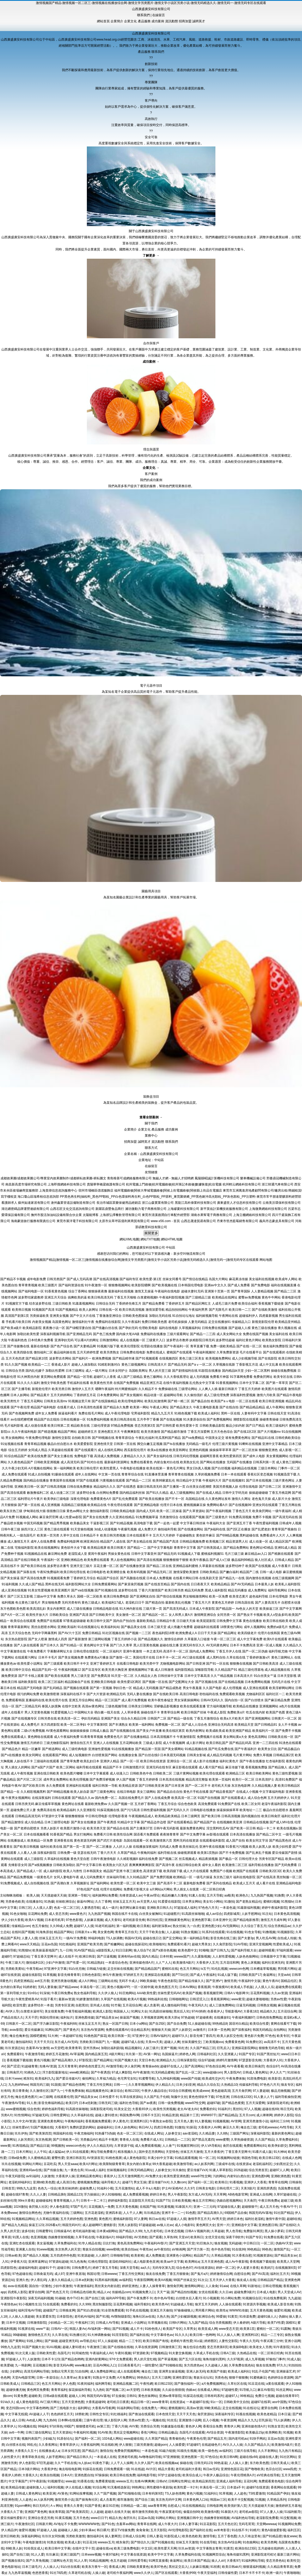  Describe the element at coordinates (107, 2286) in the screenshot. I see `黑丝美女内射自慰` at that location.